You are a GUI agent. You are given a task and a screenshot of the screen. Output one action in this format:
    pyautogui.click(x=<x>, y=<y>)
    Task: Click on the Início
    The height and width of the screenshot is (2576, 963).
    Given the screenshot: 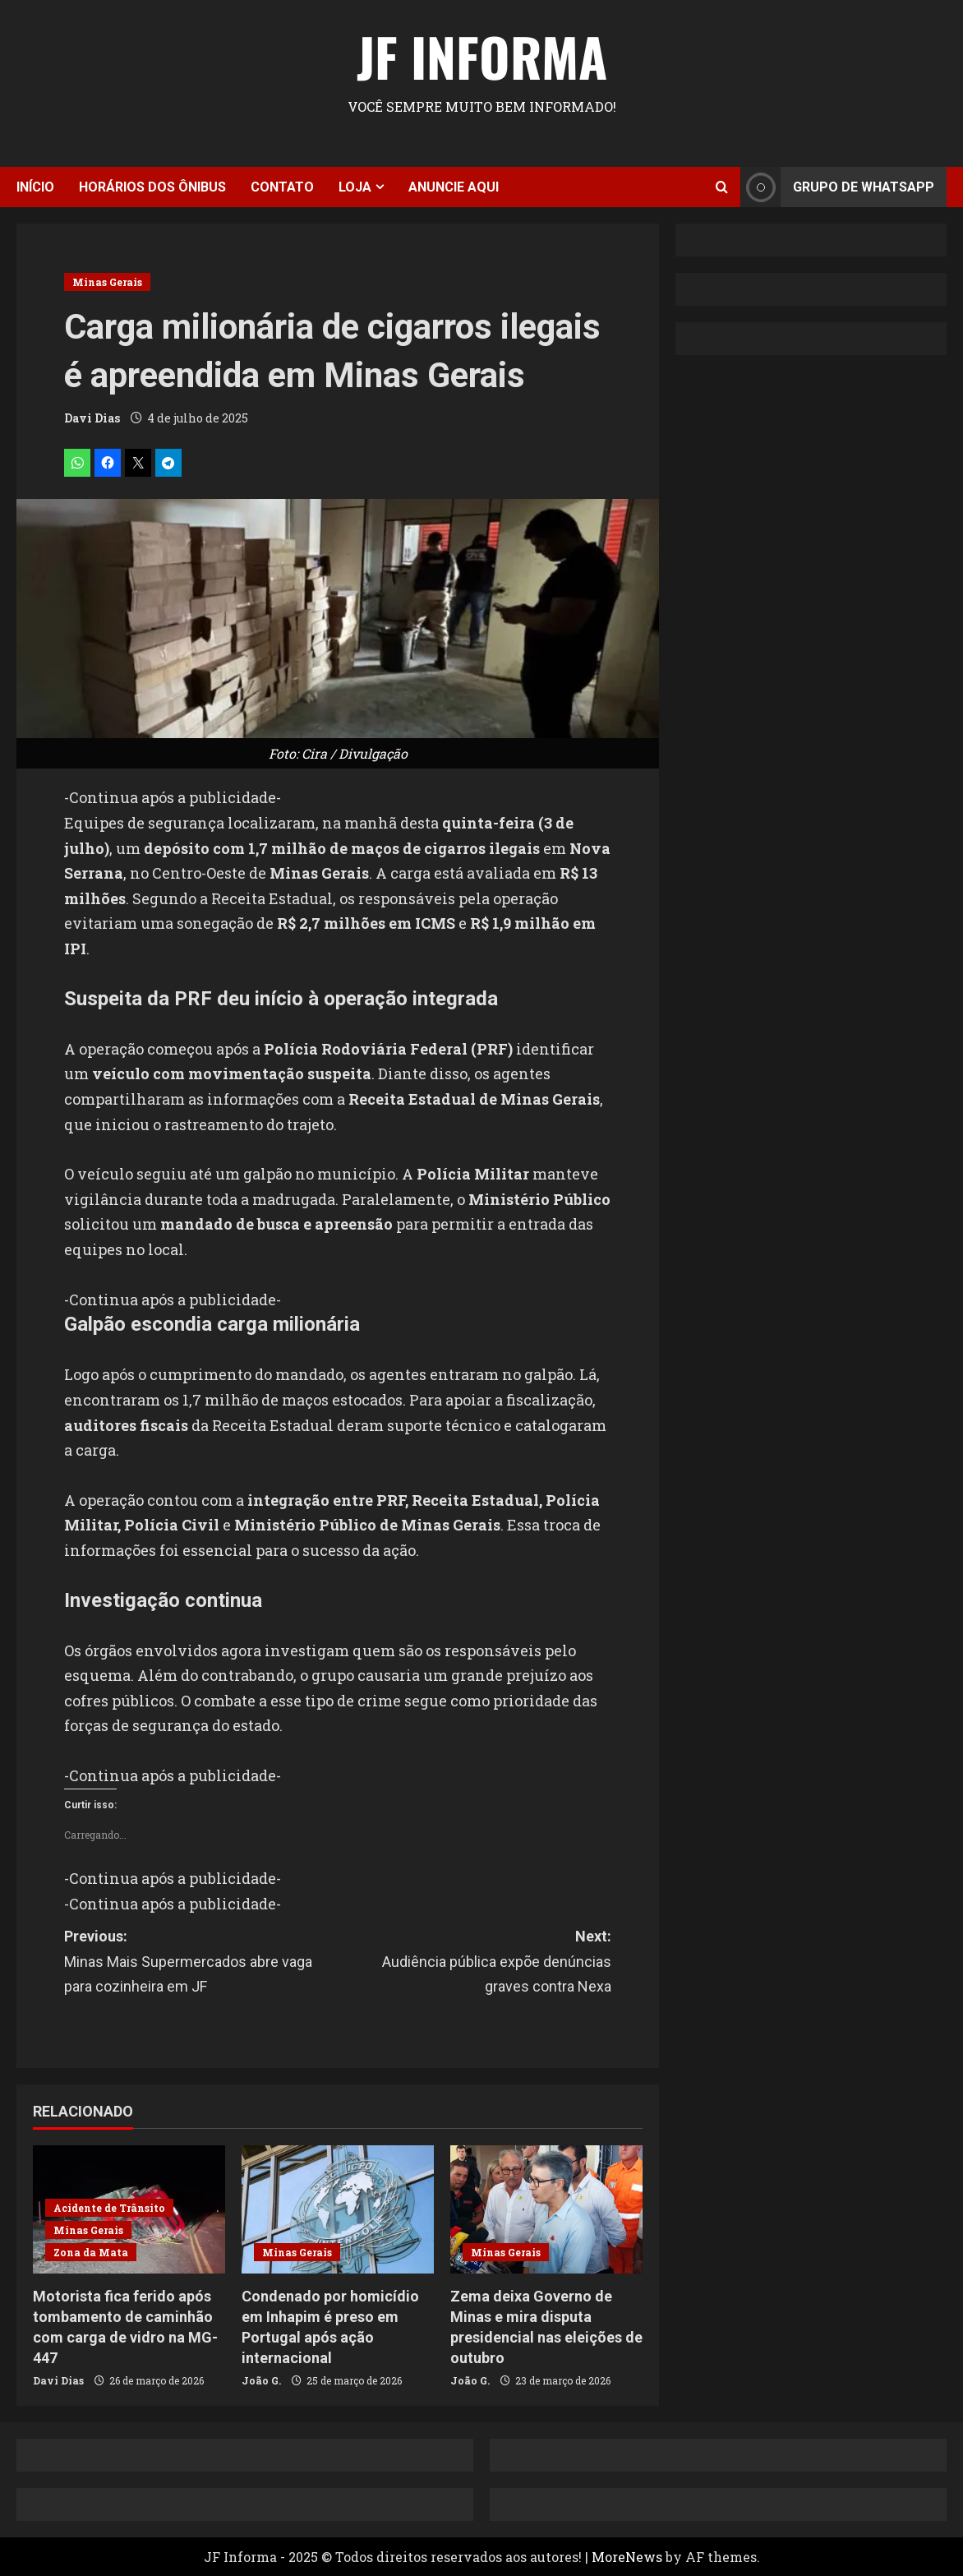 What is the action you would take?
    pyautogui.click(x=35, y=187)
    